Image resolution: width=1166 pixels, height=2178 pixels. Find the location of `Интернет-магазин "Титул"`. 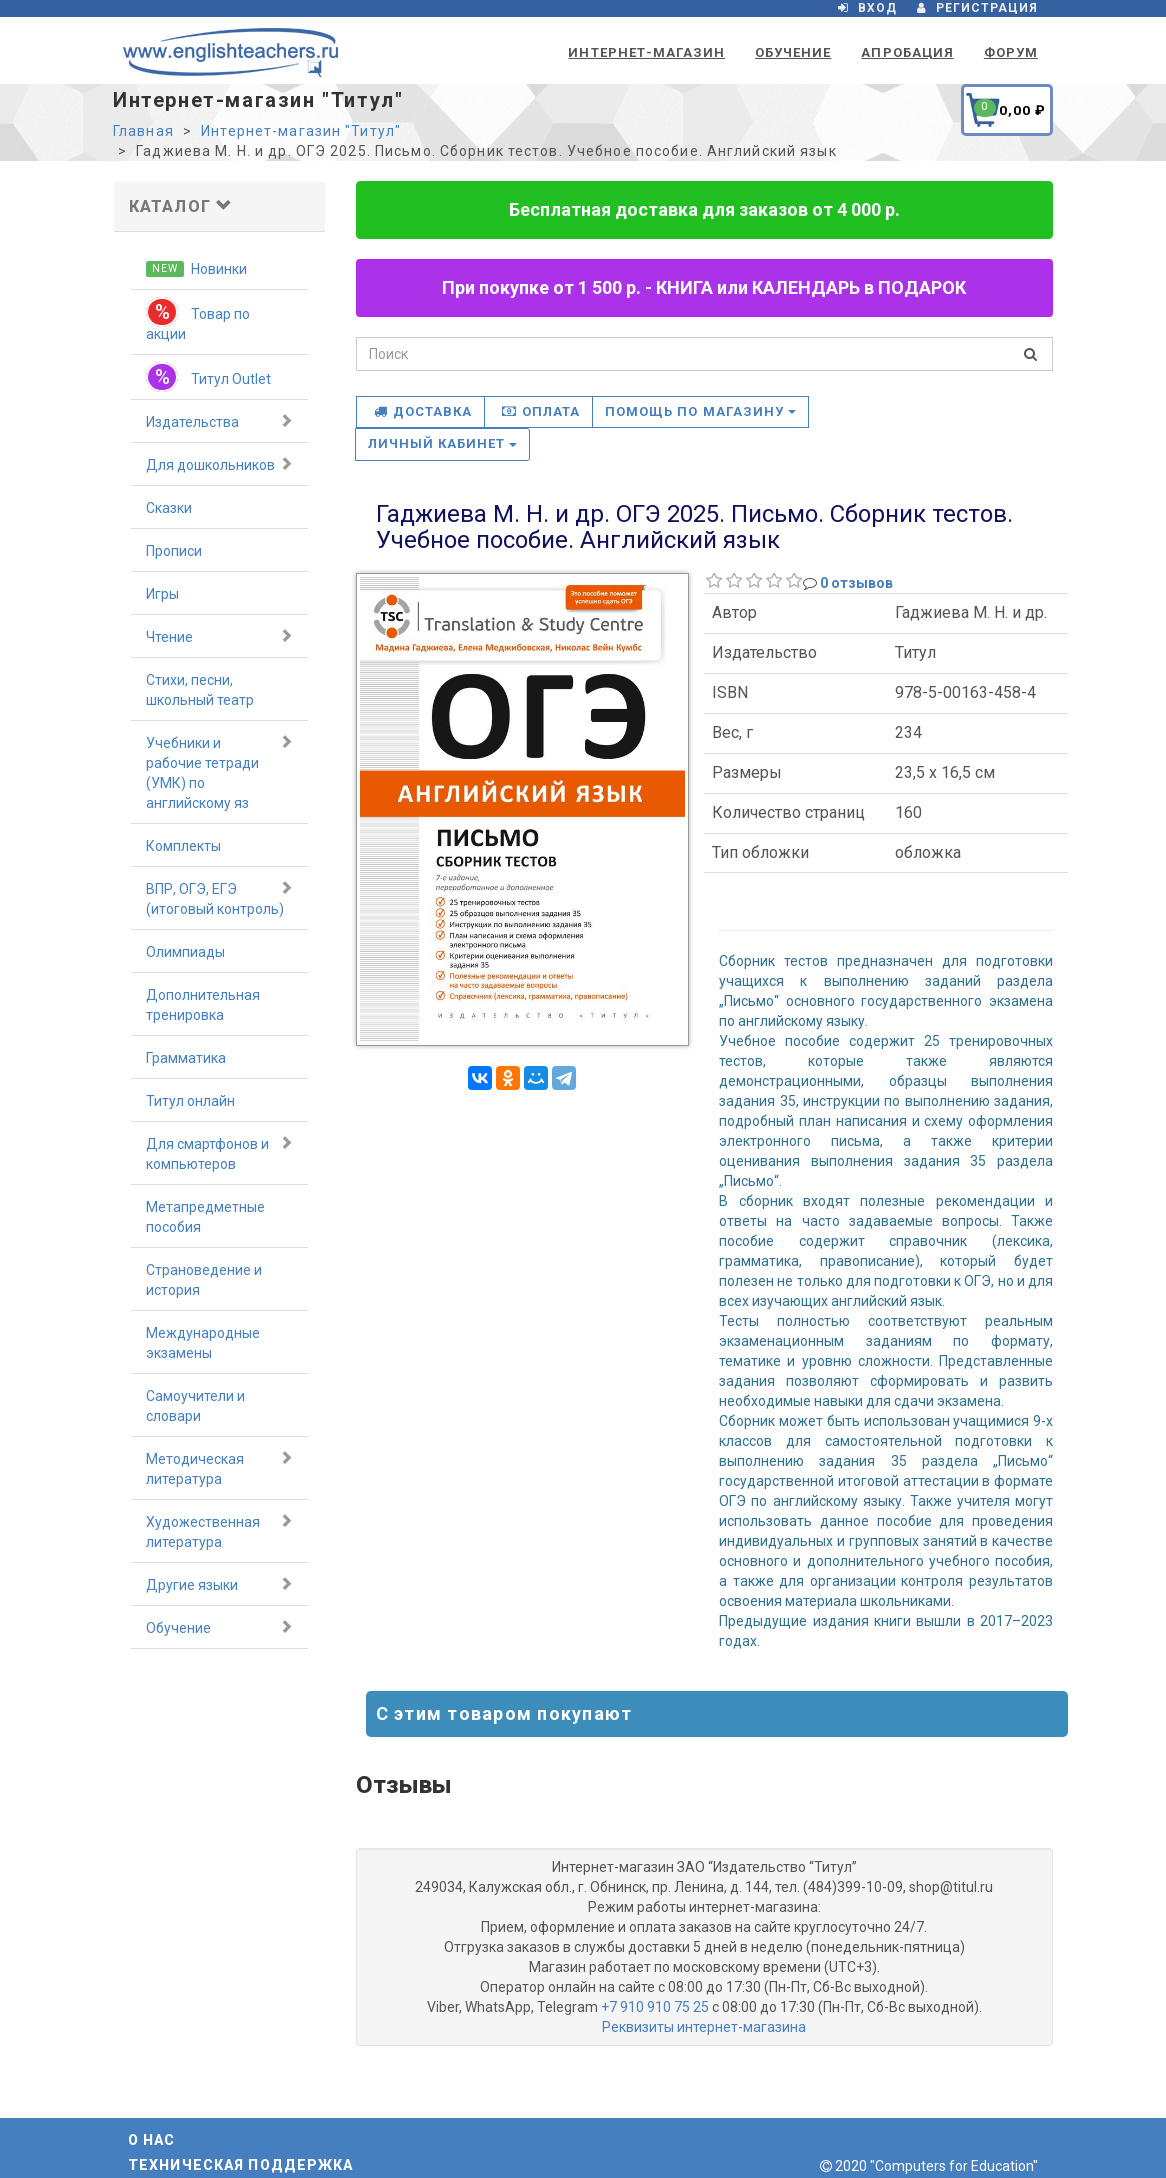

Интернет-магазин "Титул" is located at coordinates (301, 131).